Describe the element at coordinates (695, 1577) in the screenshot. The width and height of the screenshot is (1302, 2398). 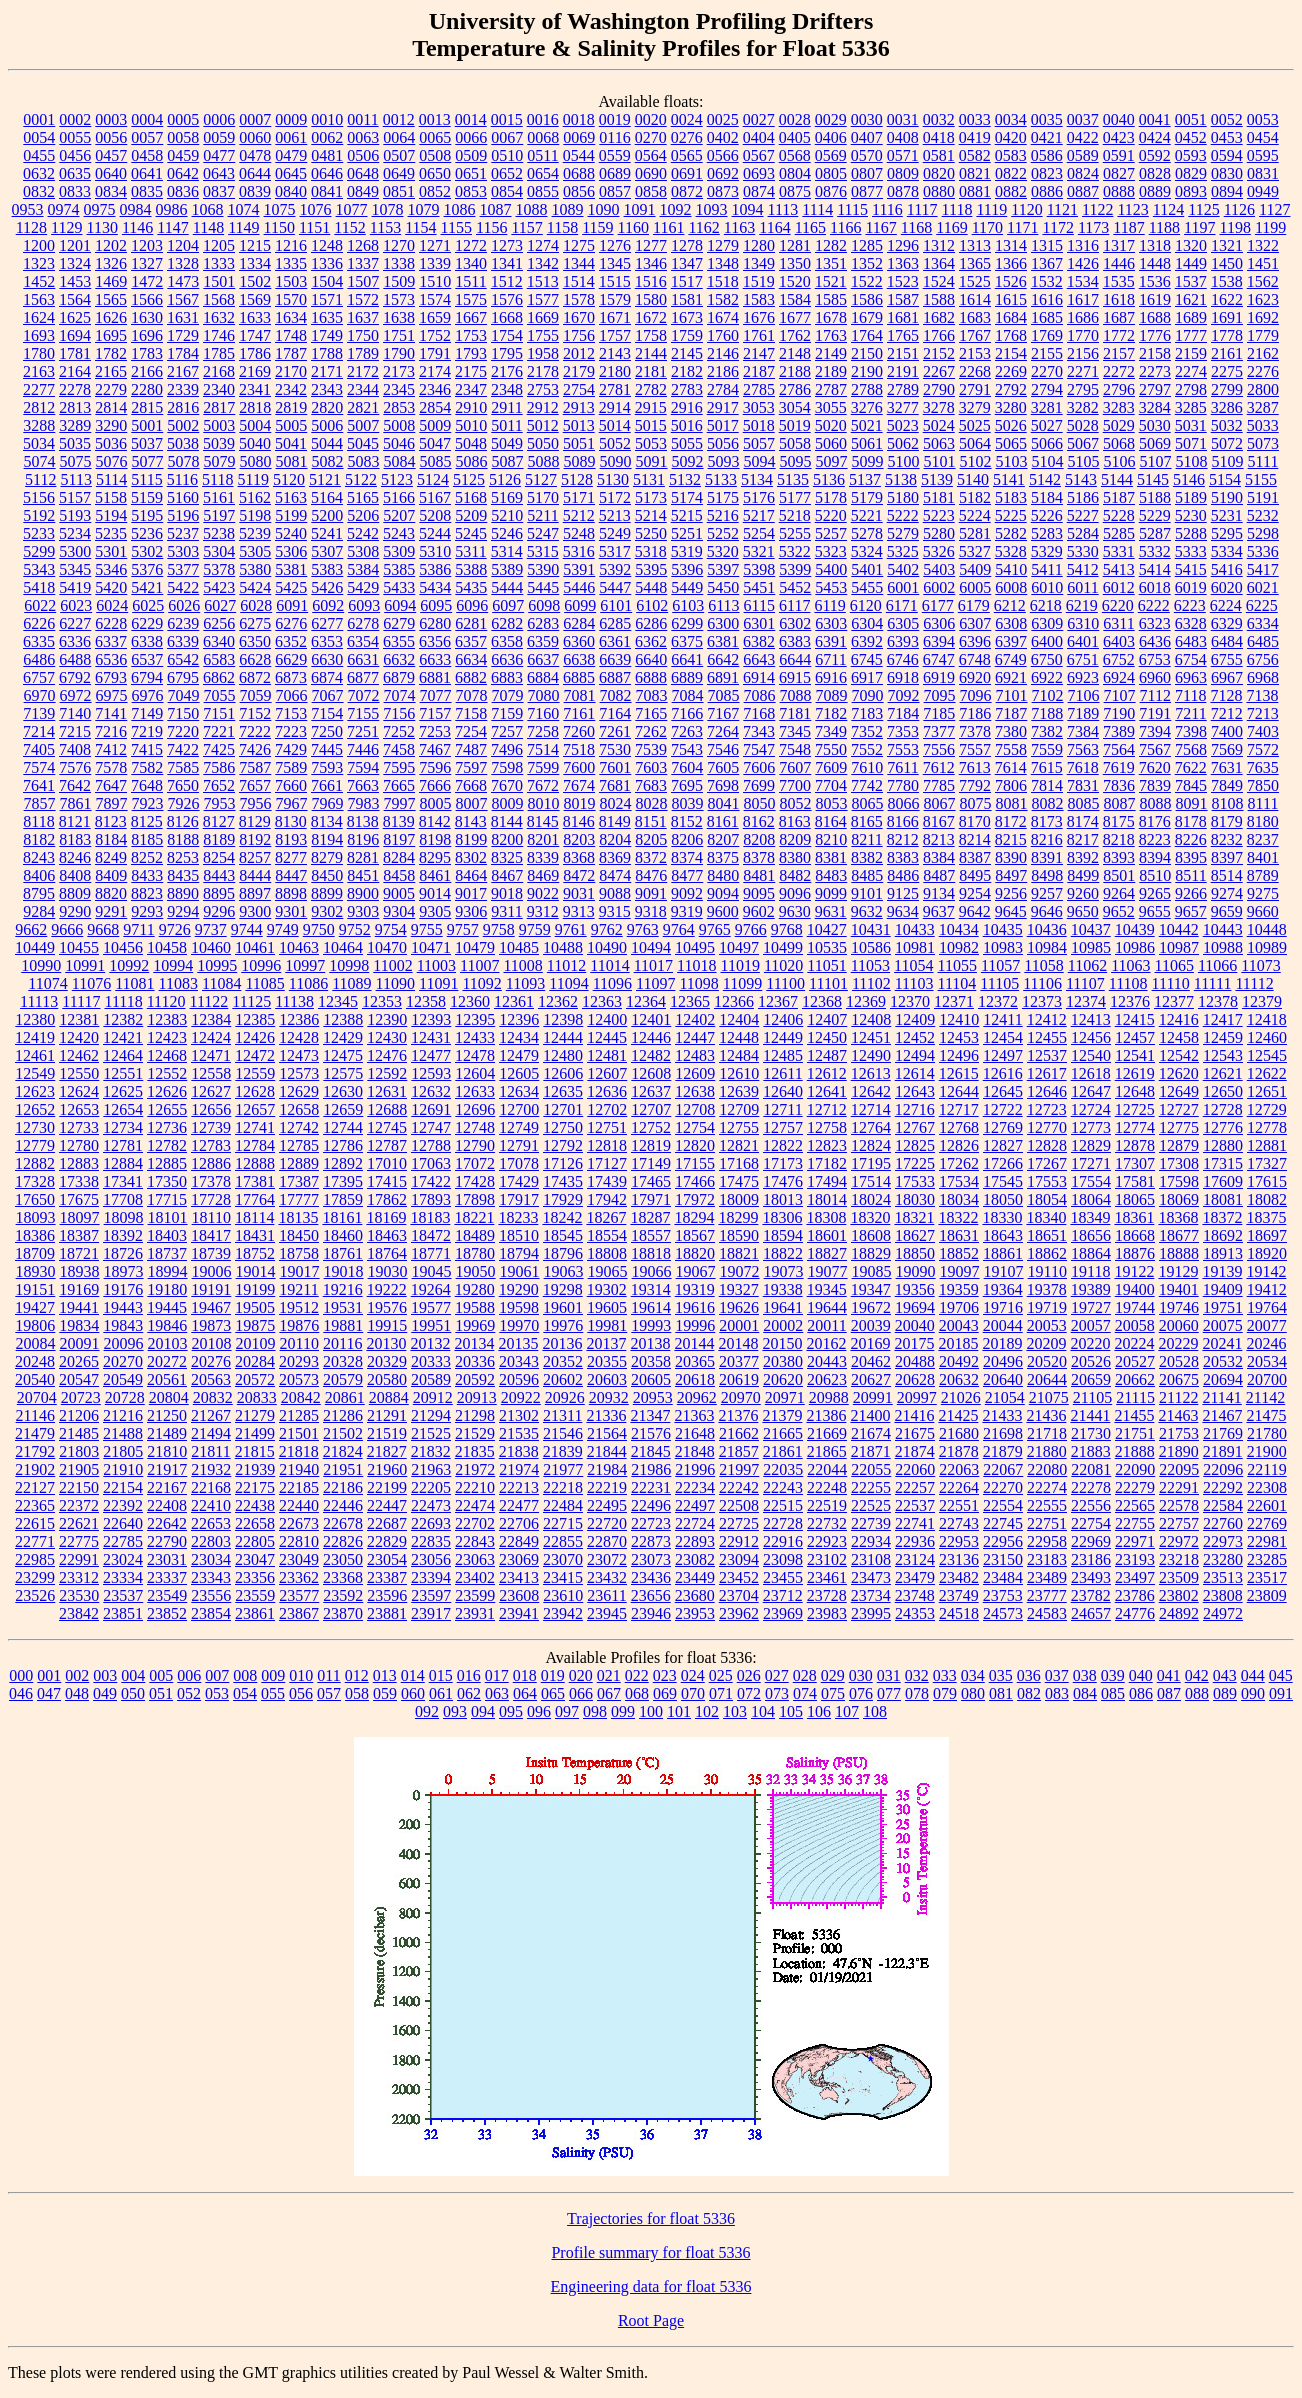
I see `23449` at that location.